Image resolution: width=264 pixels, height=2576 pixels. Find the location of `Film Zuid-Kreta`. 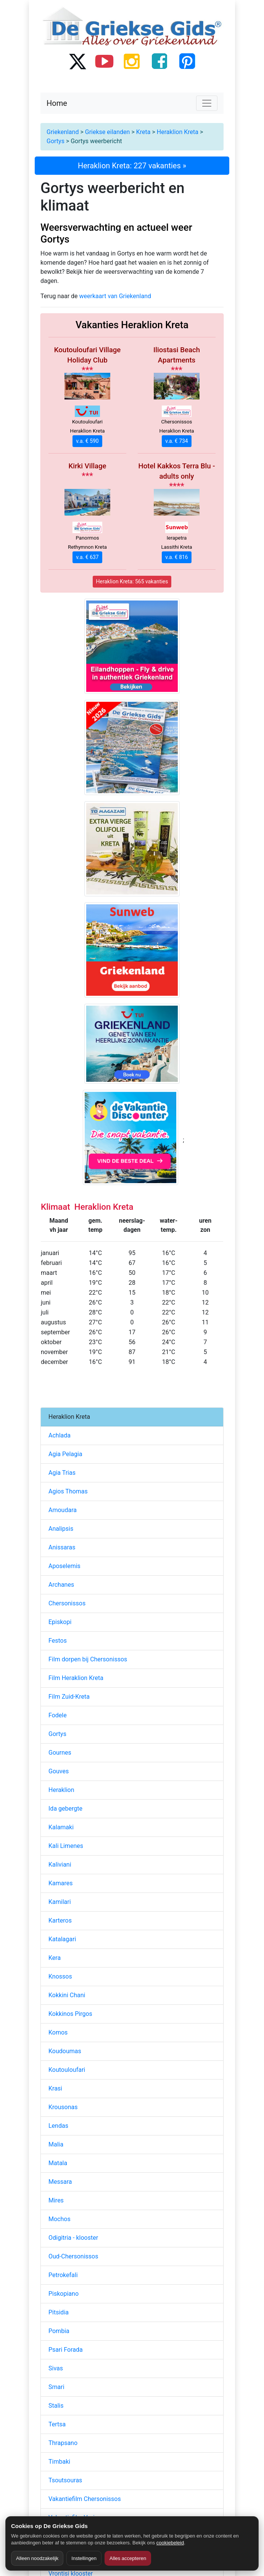

Film Zuid-Kreta is located at coordinates (69, 1696).